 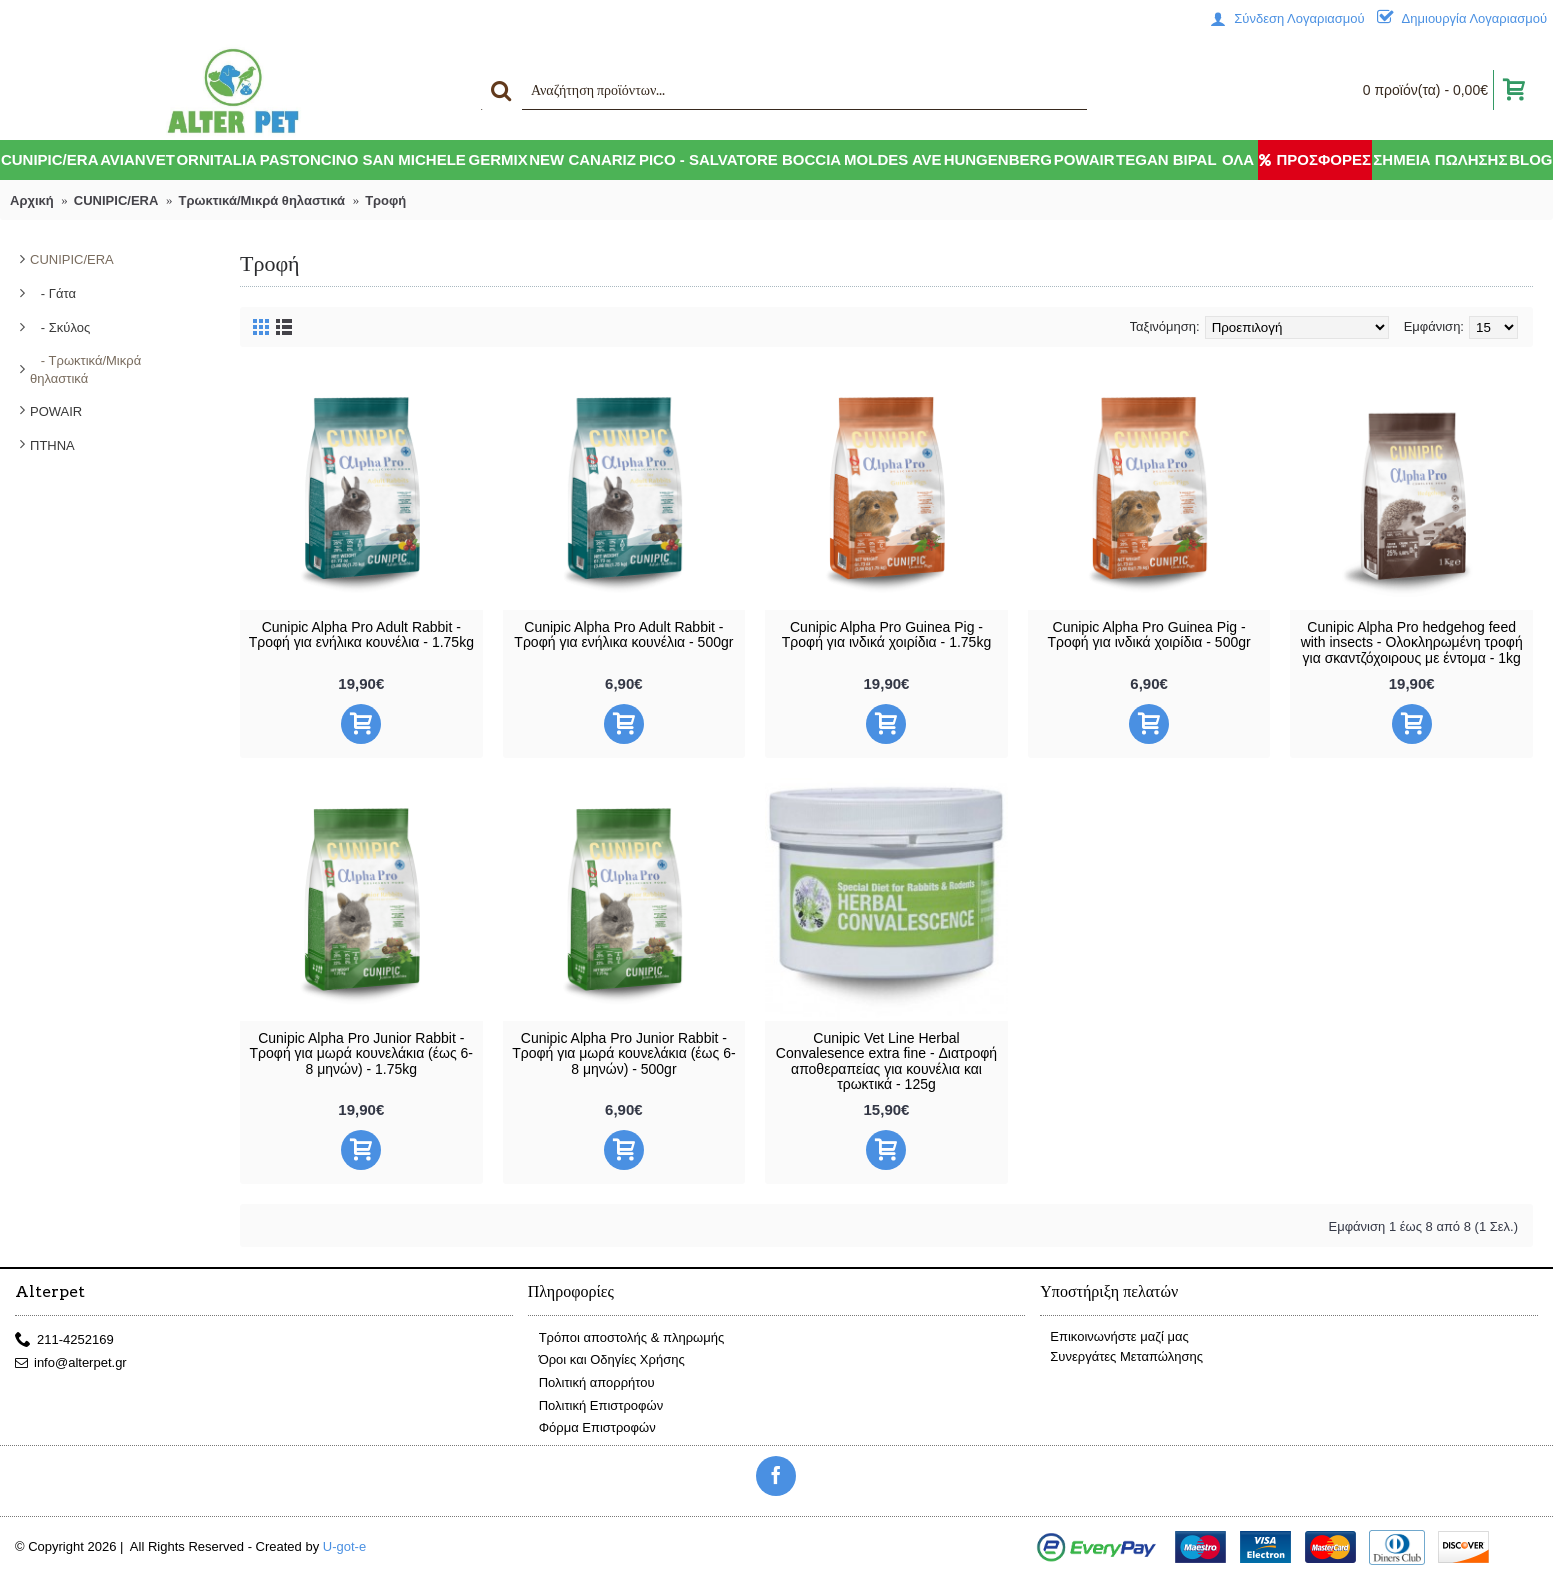 What do you see at coordinates (1148, 634) in the screenshot?
I see `Cunipic Alpha Pro Guinea Pig - Τροφή για ινδικά χοιρίδια - 500gr` at bounding box center [1148, 634].